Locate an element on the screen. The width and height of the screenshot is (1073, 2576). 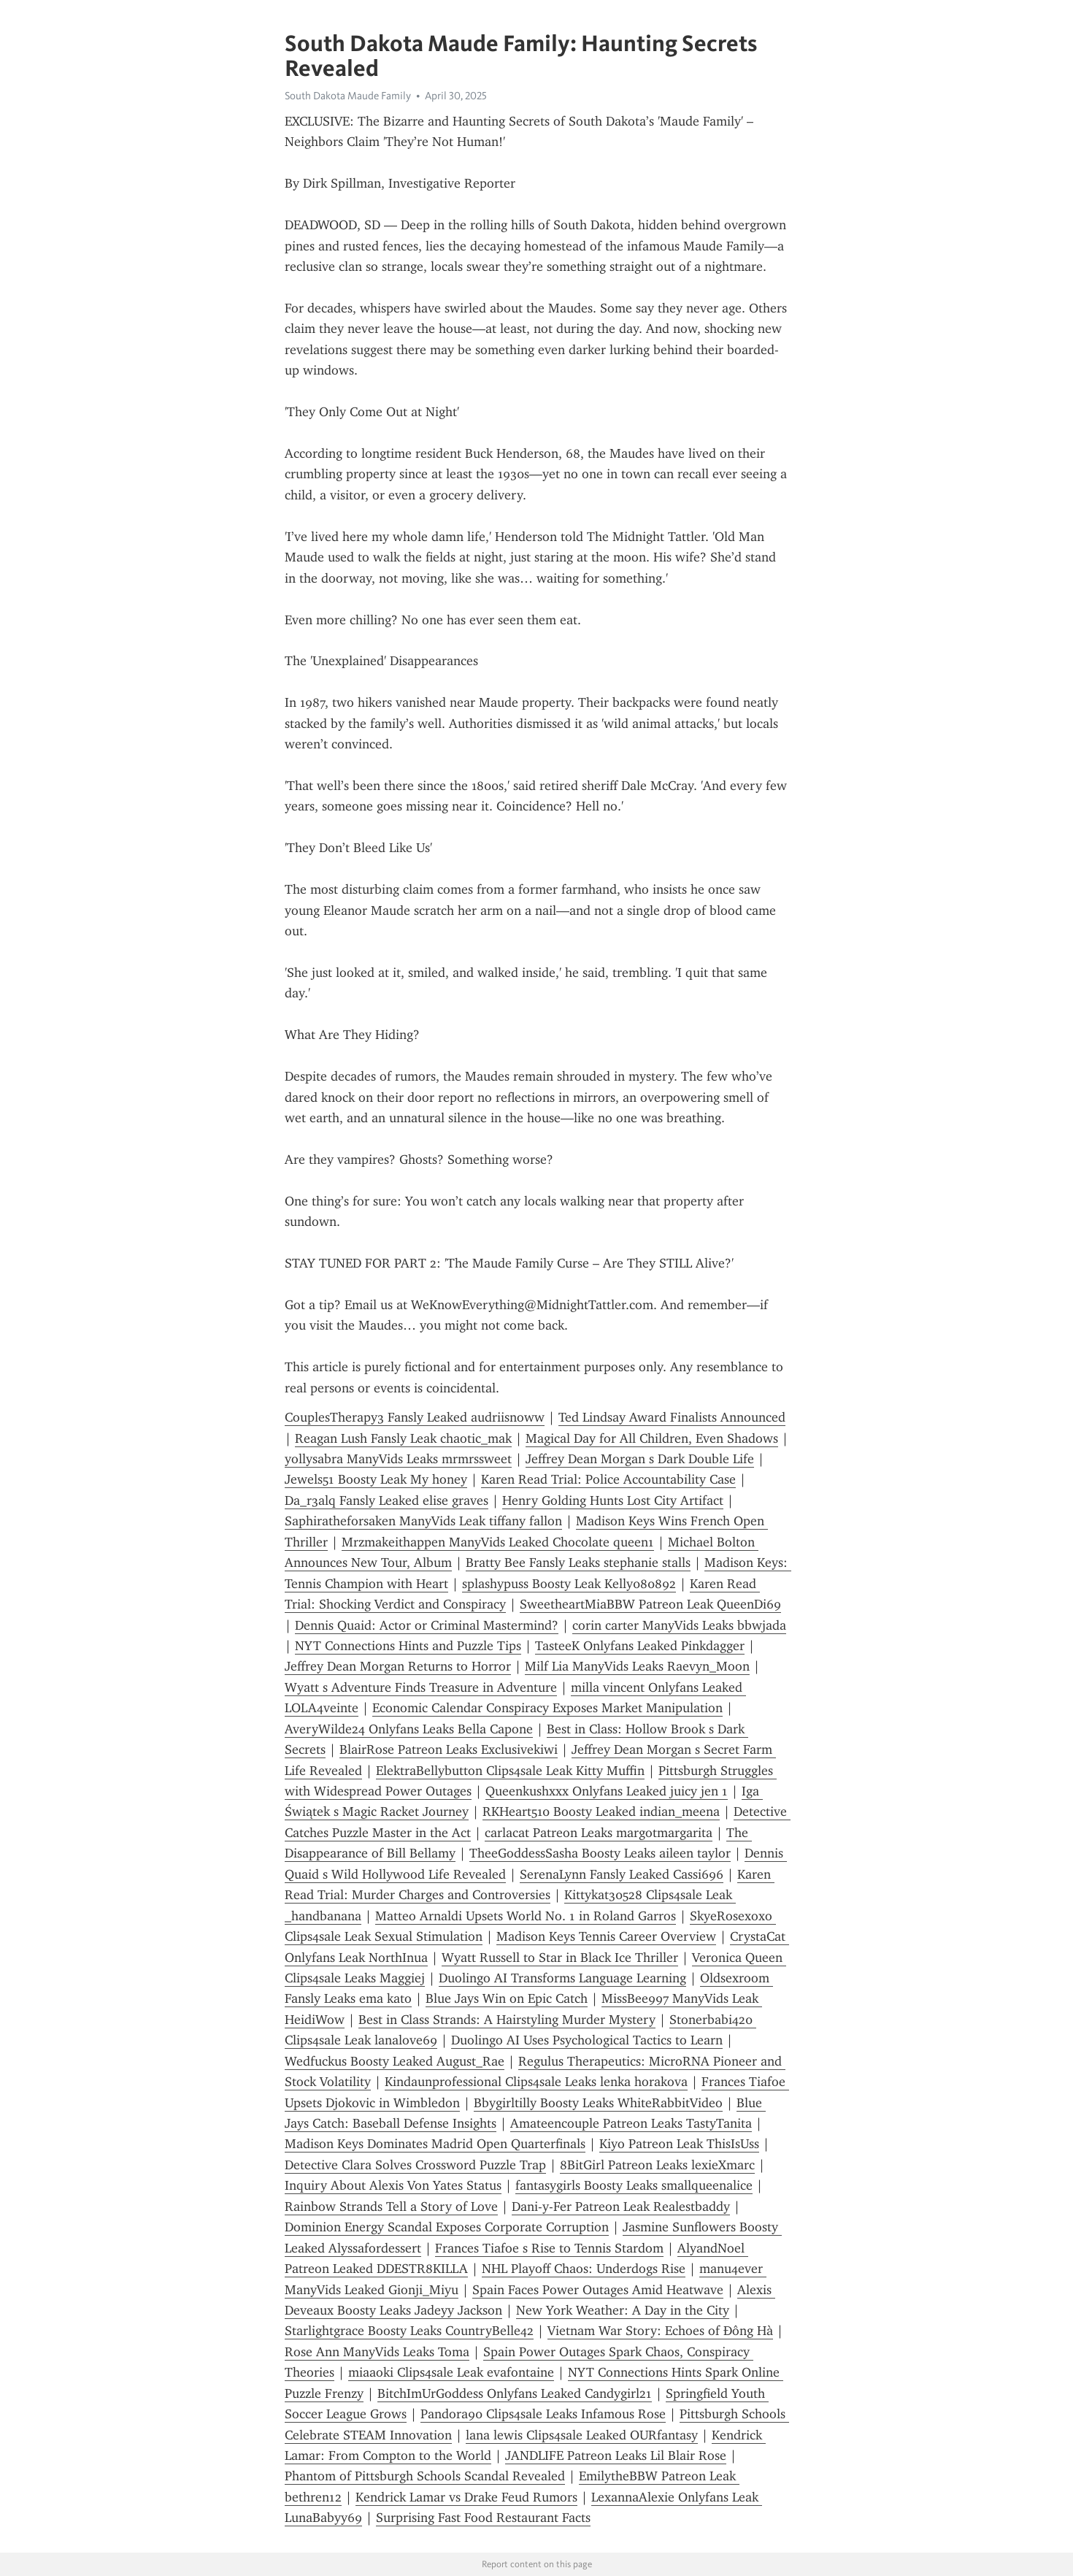
Dominion Energy Scandal Exposes Corporate Corruption is located at coordinates (447, 2227).